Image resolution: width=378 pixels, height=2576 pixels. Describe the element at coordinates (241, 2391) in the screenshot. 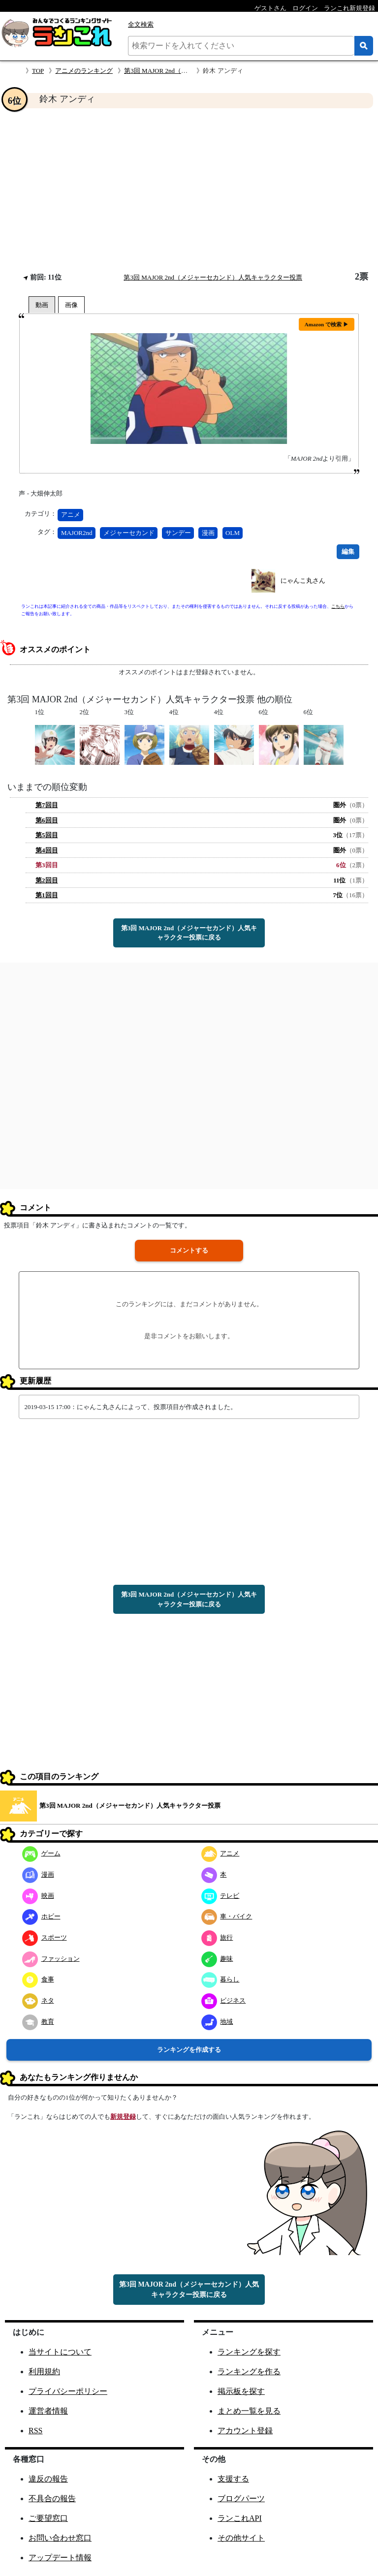

I see `掲示板を探す` at that location.